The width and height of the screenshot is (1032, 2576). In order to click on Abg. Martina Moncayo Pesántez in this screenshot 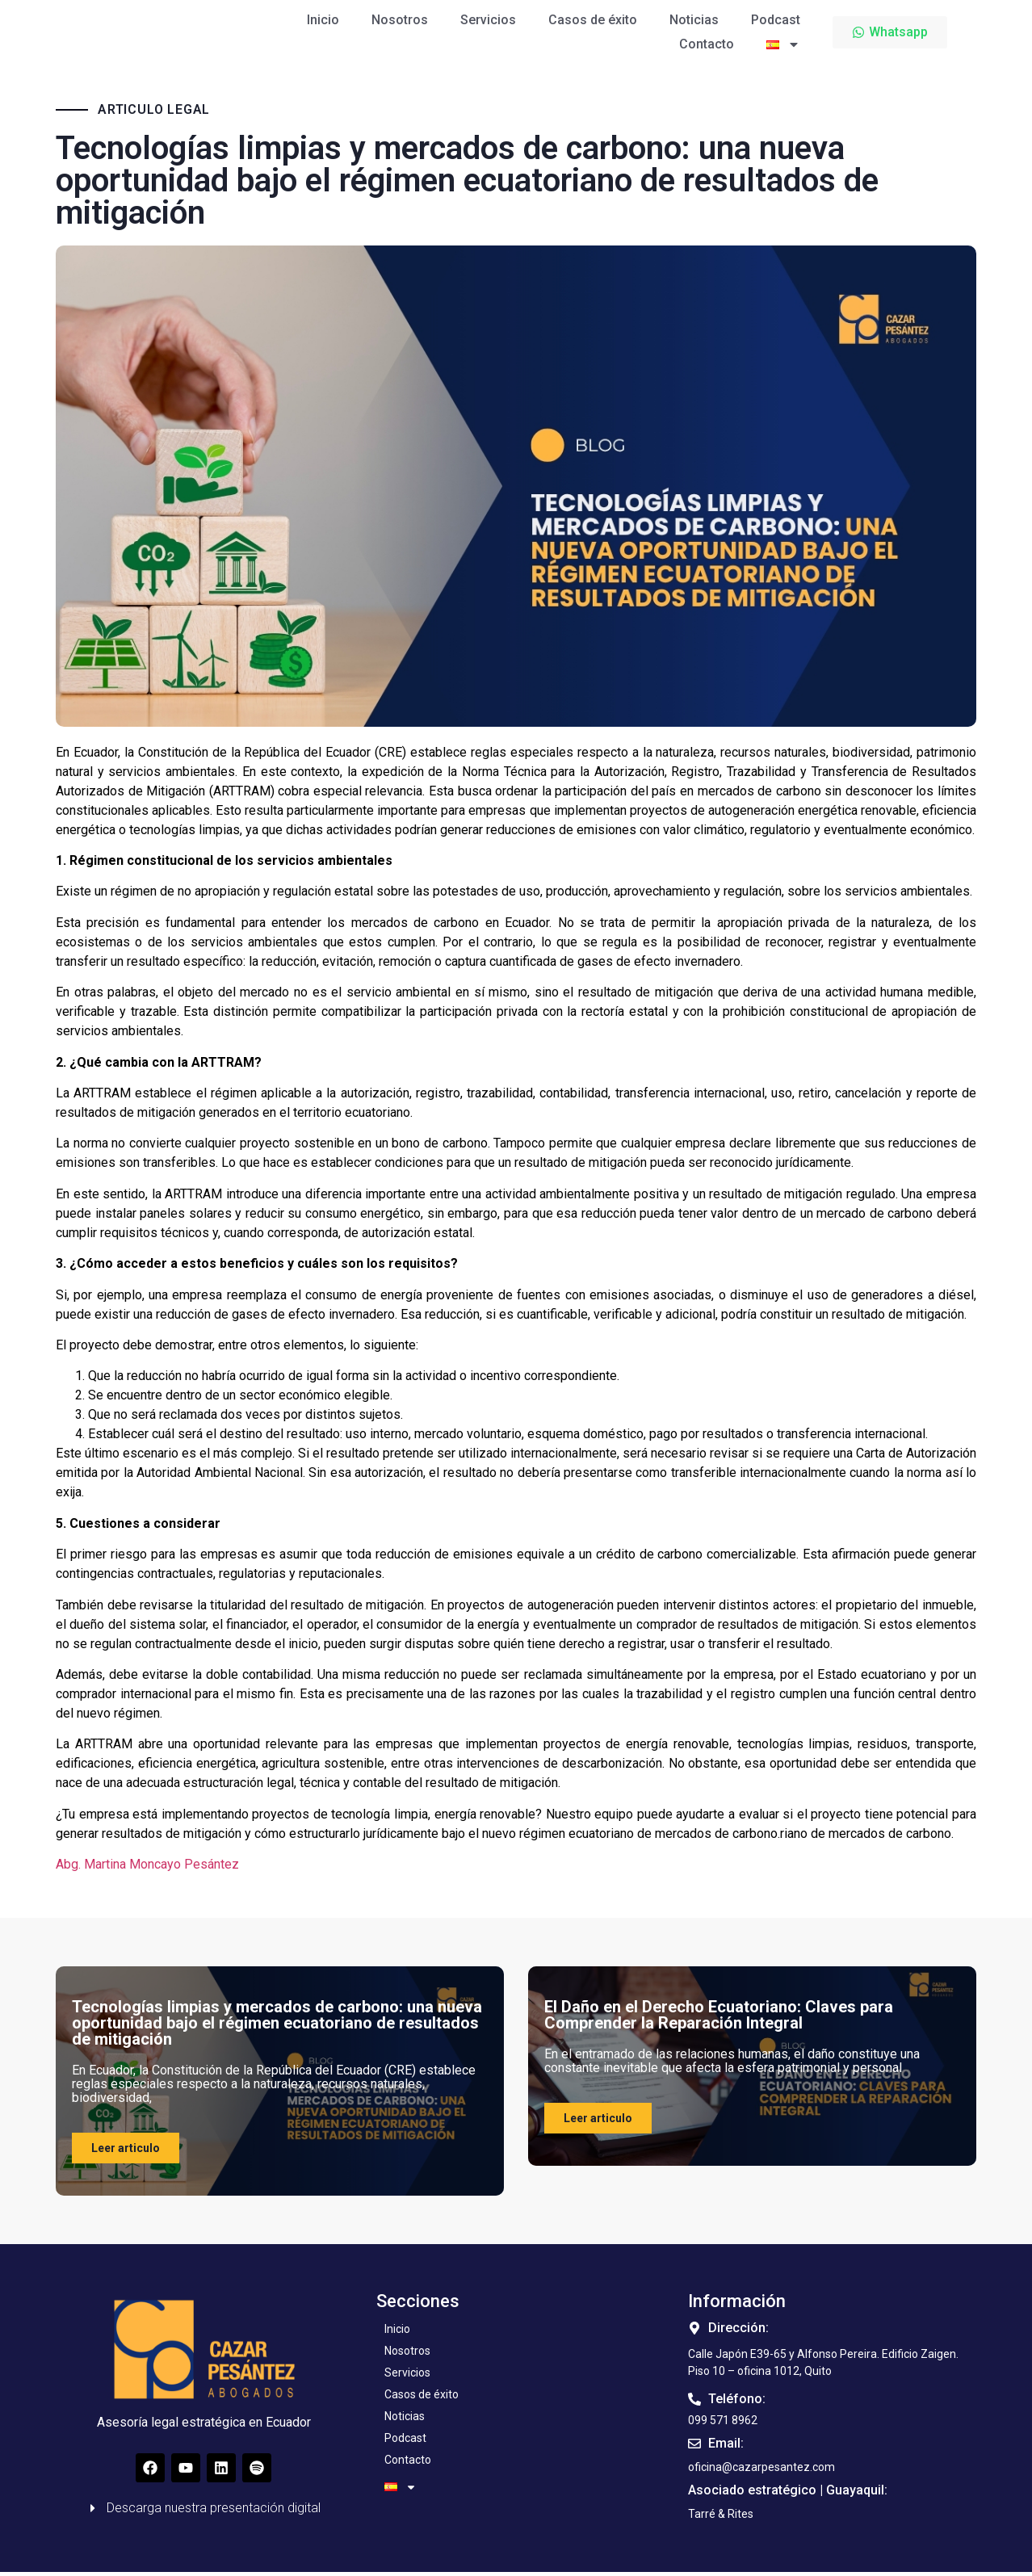, I will do `click(147, 1868)`.